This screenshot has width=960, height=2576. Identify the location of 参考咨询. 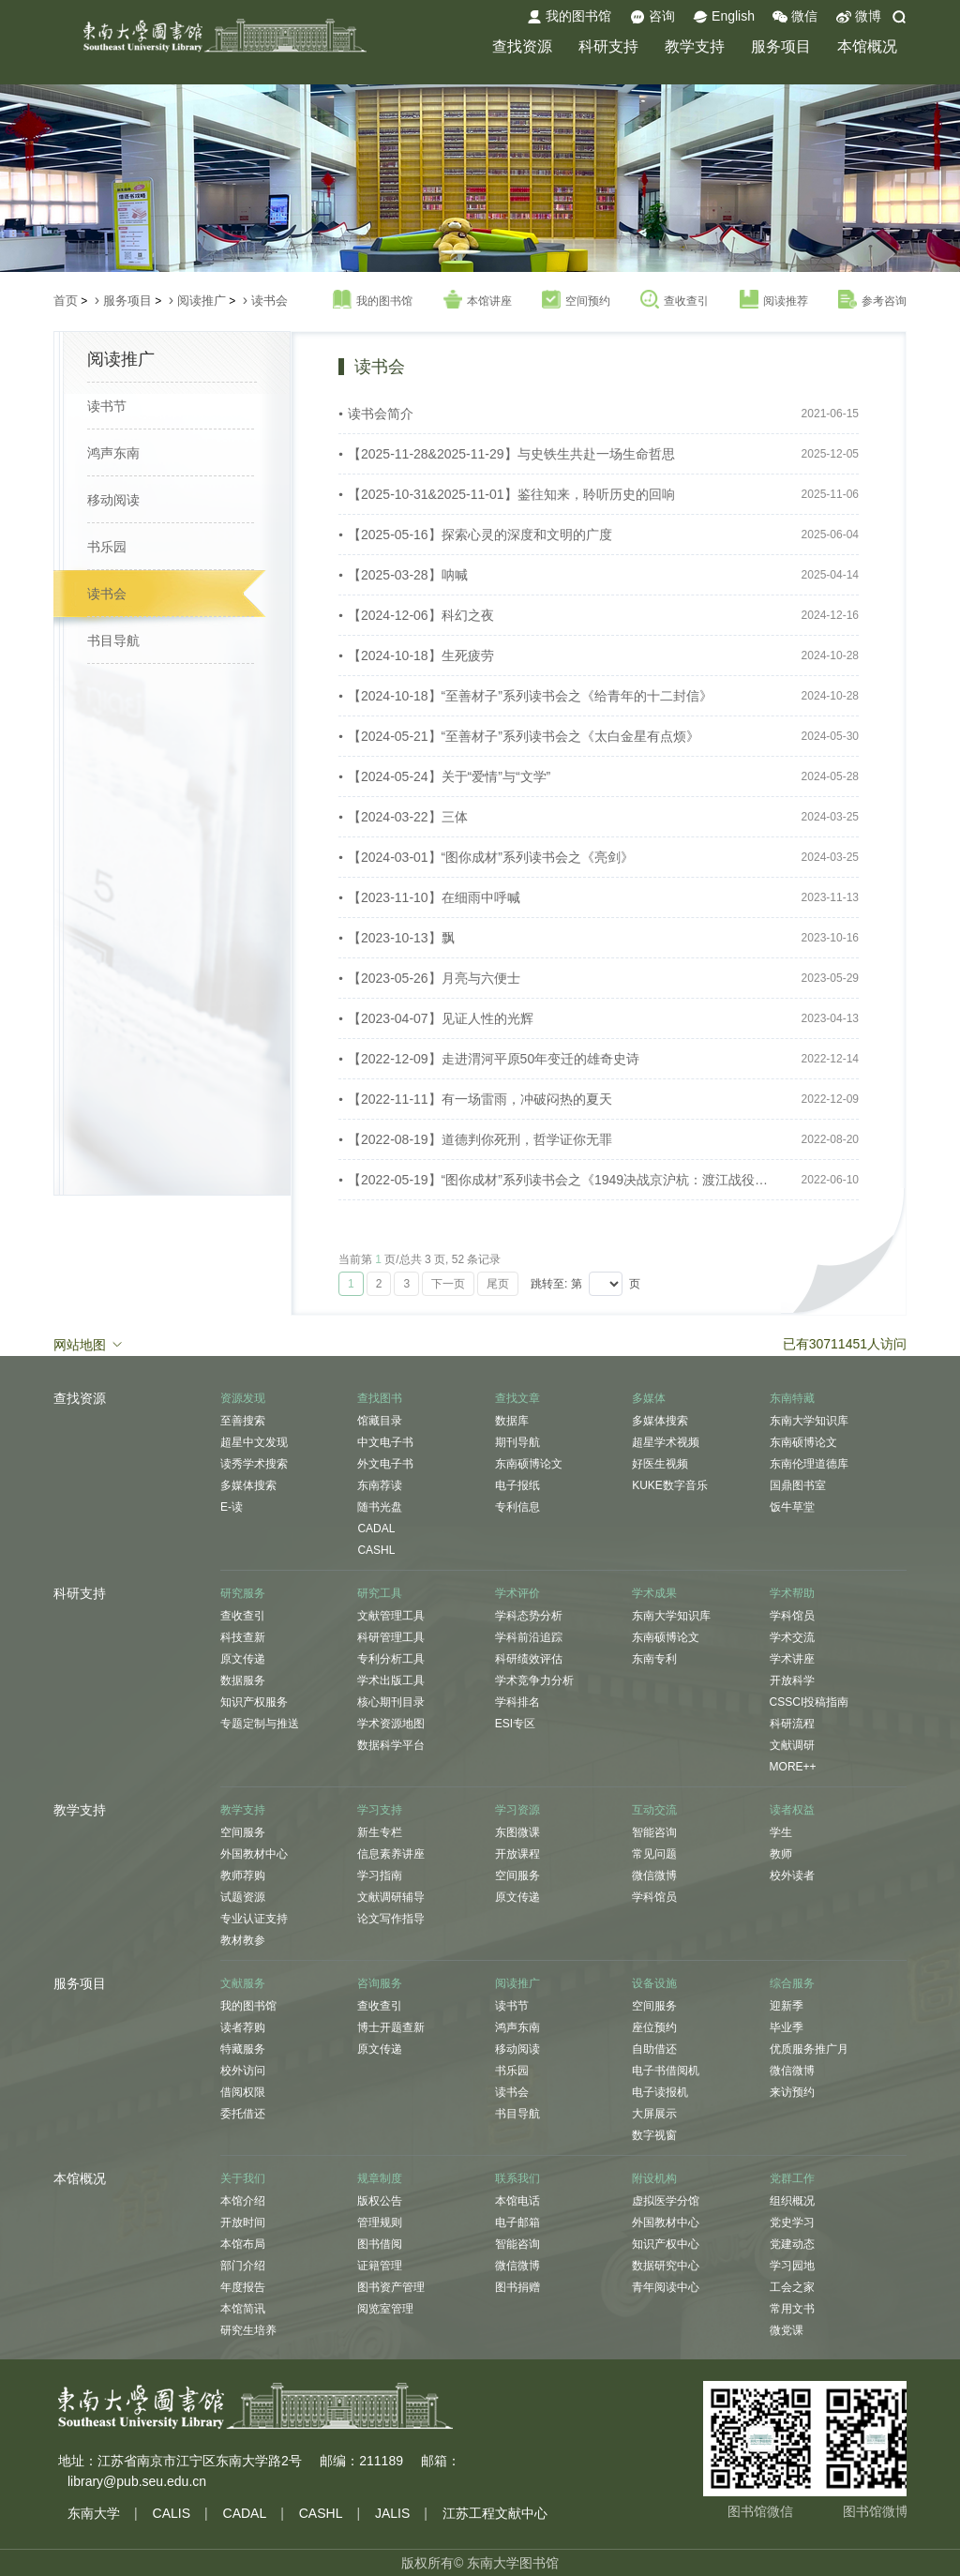
(872, 300).